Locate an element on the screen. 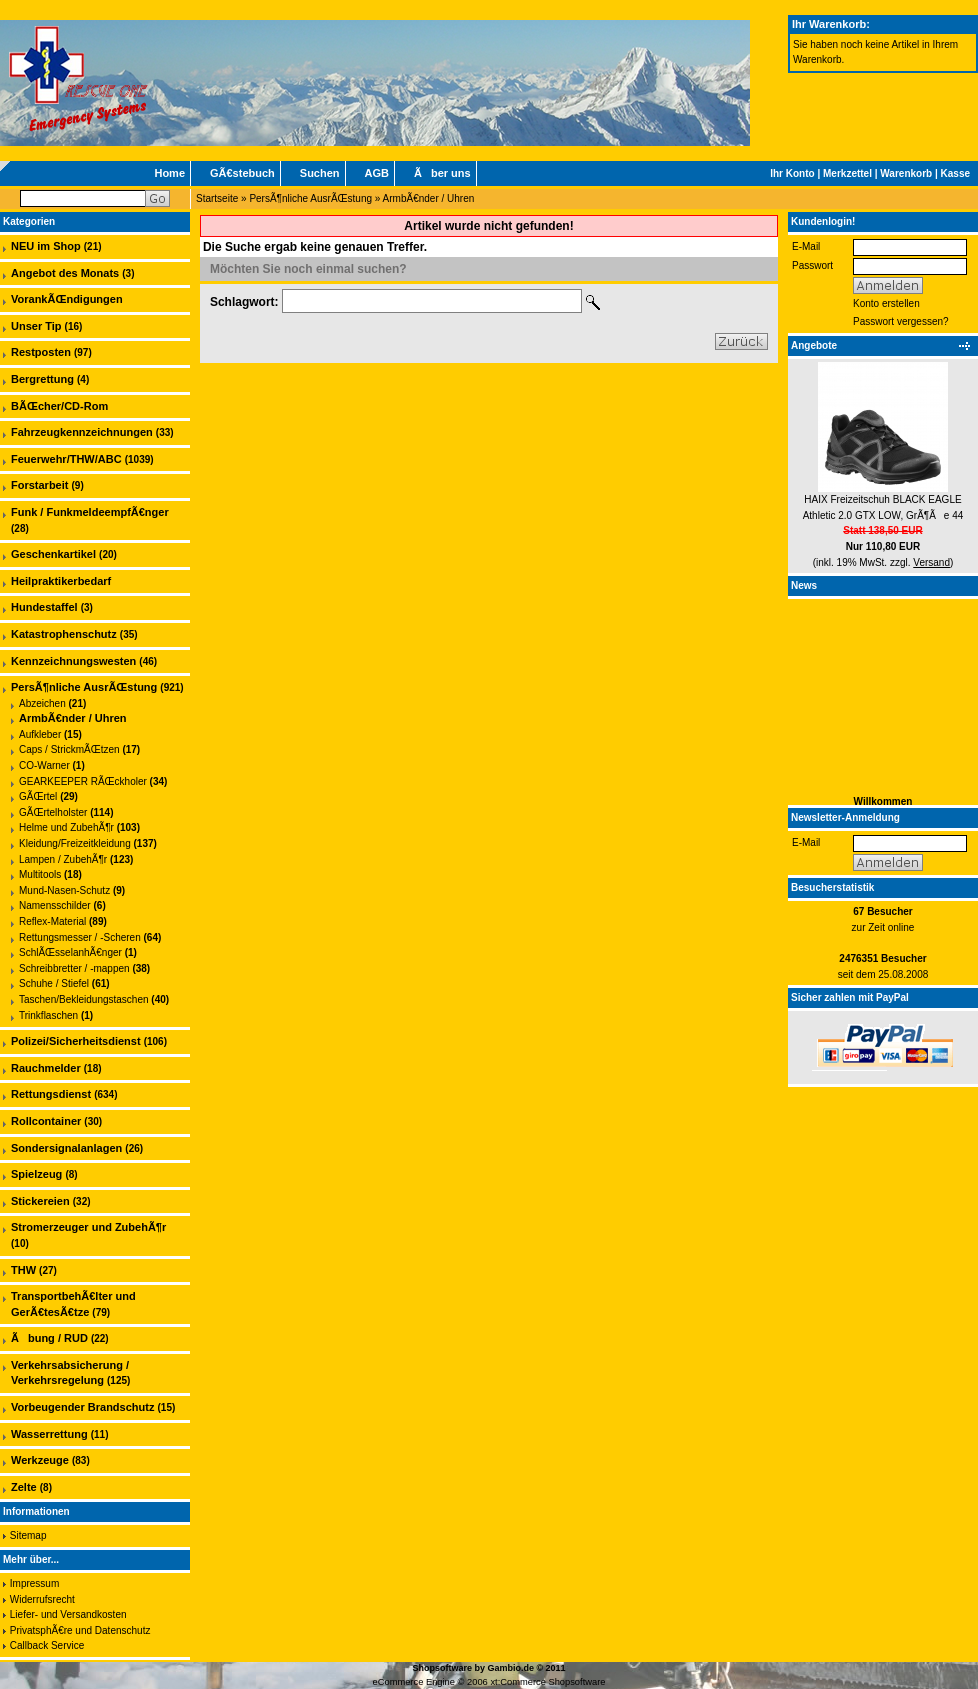  Suchen is located at coordinates (320, 173).